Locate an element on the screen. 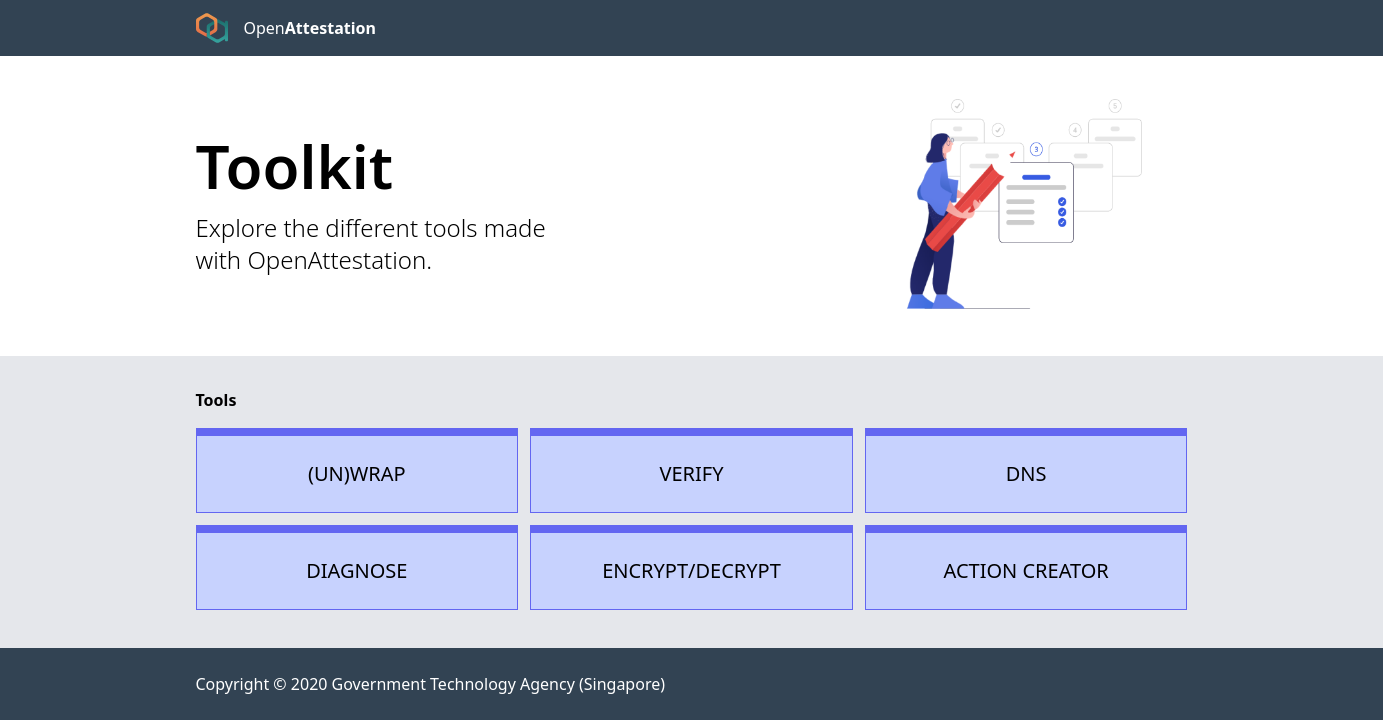 The width and height of the screenshot is (1383, 720). Verify is located at coordinates (691, 473).